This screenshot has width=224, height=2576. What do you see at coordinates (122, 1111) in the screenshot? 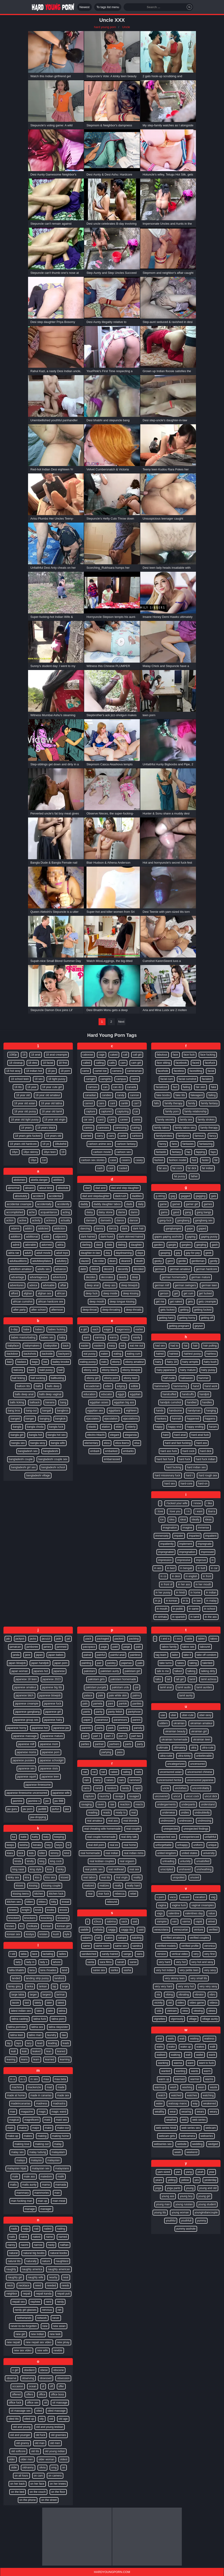
I see `capturing` at bounding box center [122, 1111].